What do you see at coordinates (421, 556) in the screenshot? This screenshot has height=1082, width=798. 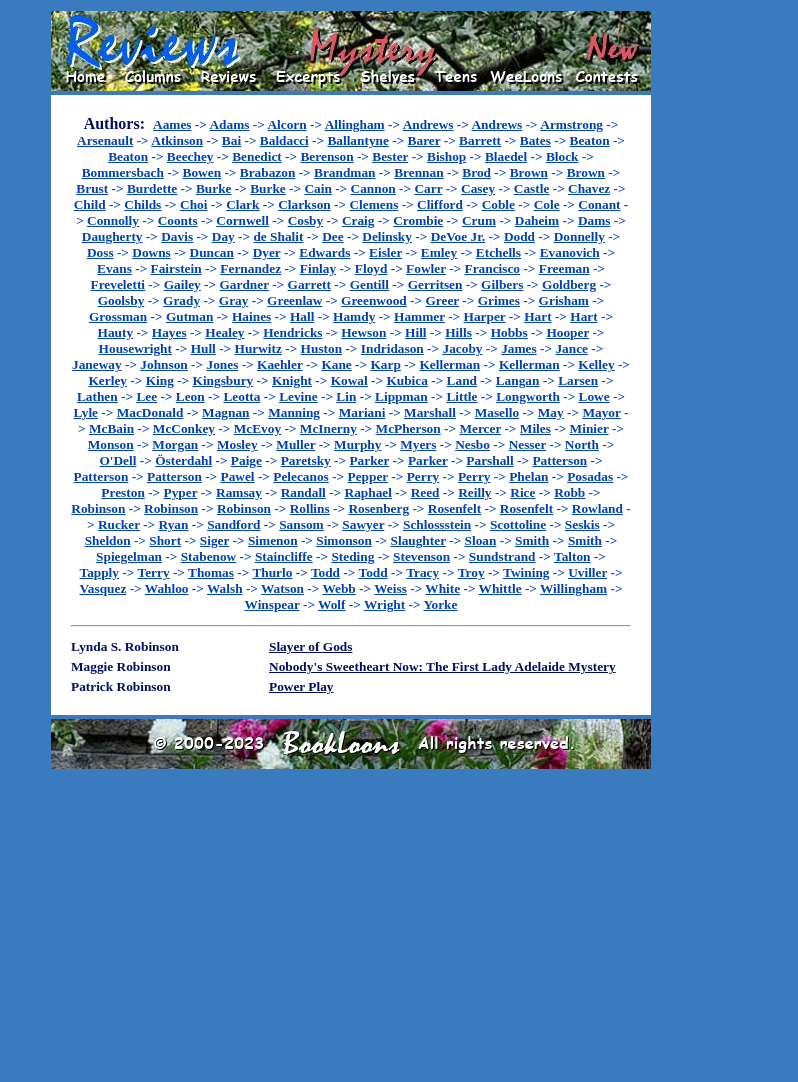 I see `Stevenson` at bounding box center [421, 556].